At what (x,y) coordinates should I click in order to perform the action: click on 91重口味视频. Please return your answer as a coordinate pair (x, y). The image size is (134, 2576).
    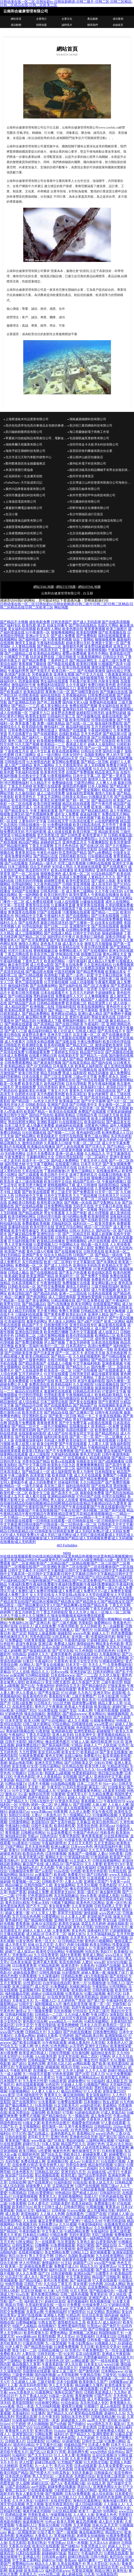
    Looking at the image, I should click on (94, 1993).